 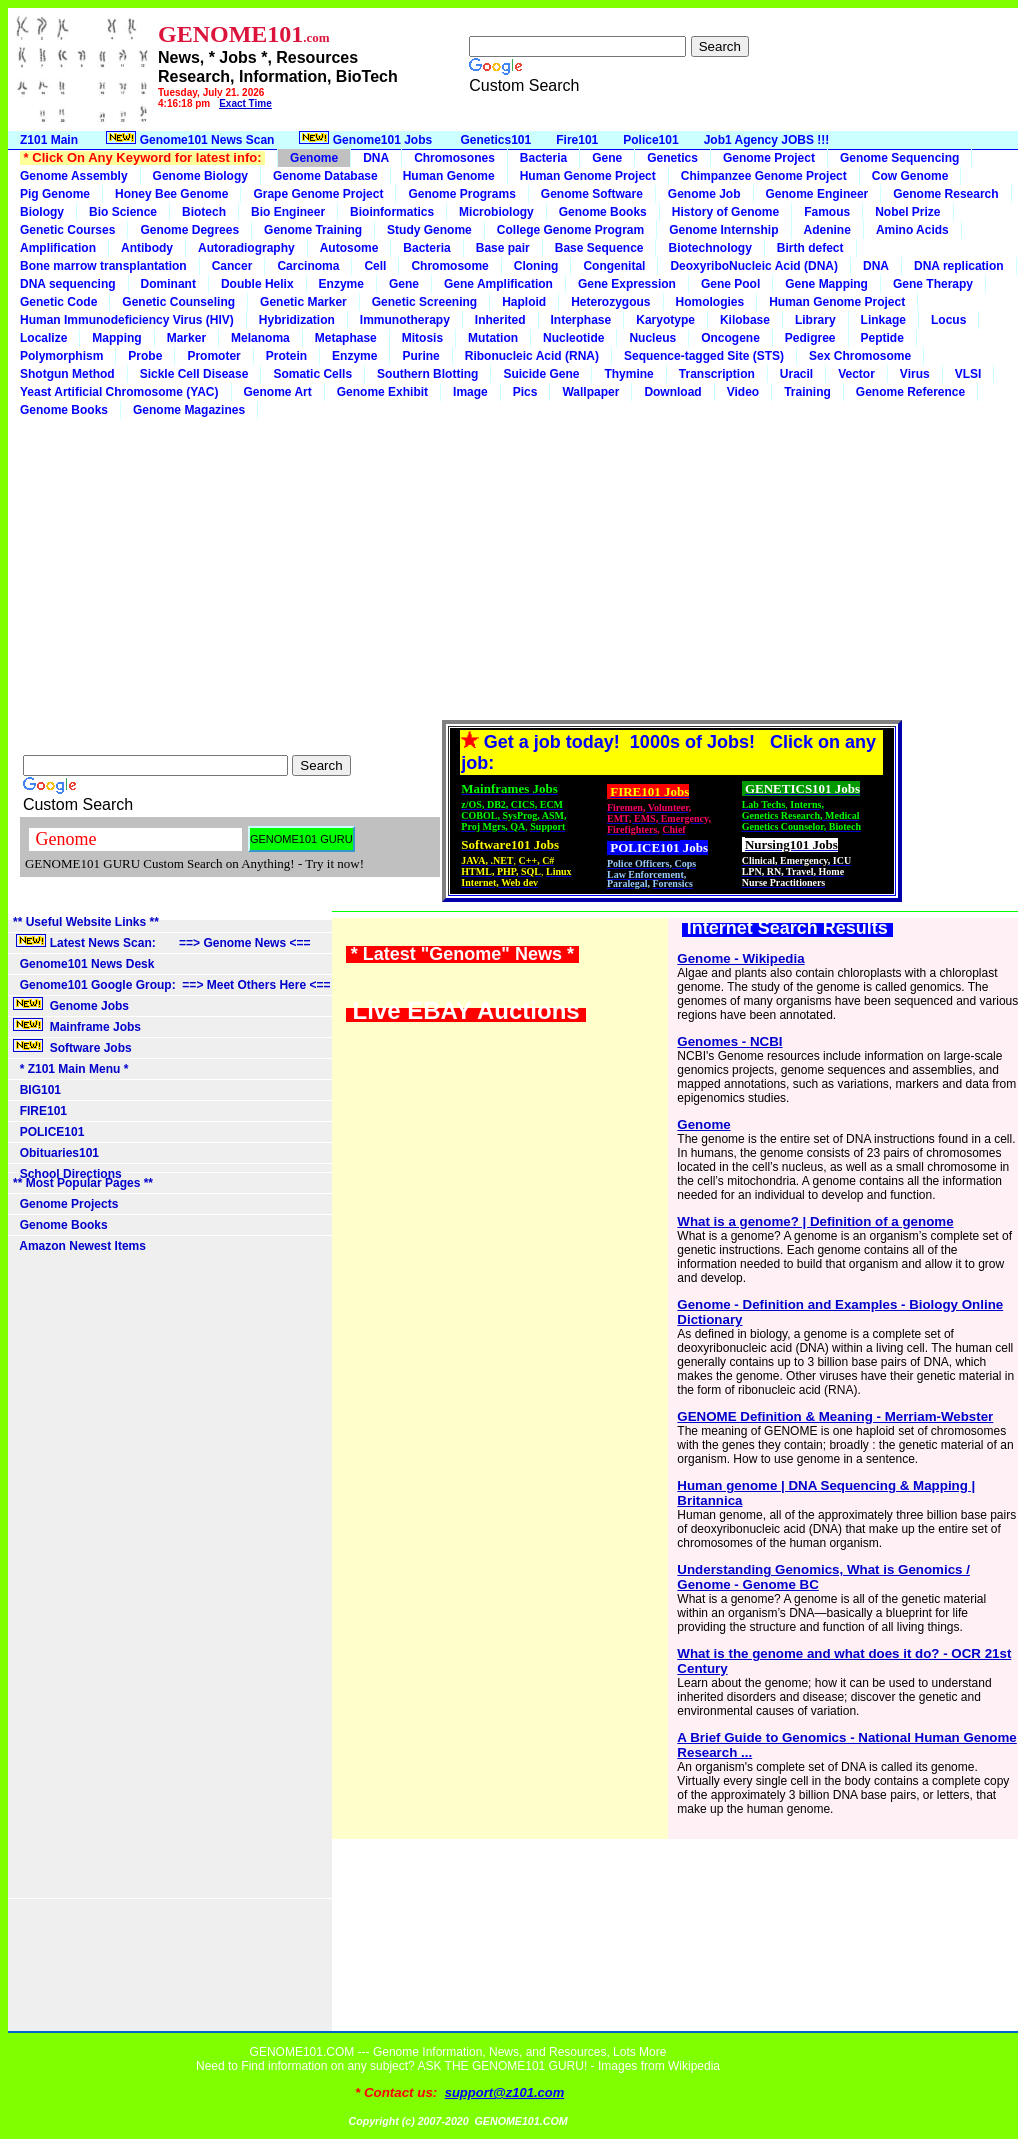 What do you see at coordinates (286, 356) in the screenshot?
I see `Protein` at bounding box center [286, 356].